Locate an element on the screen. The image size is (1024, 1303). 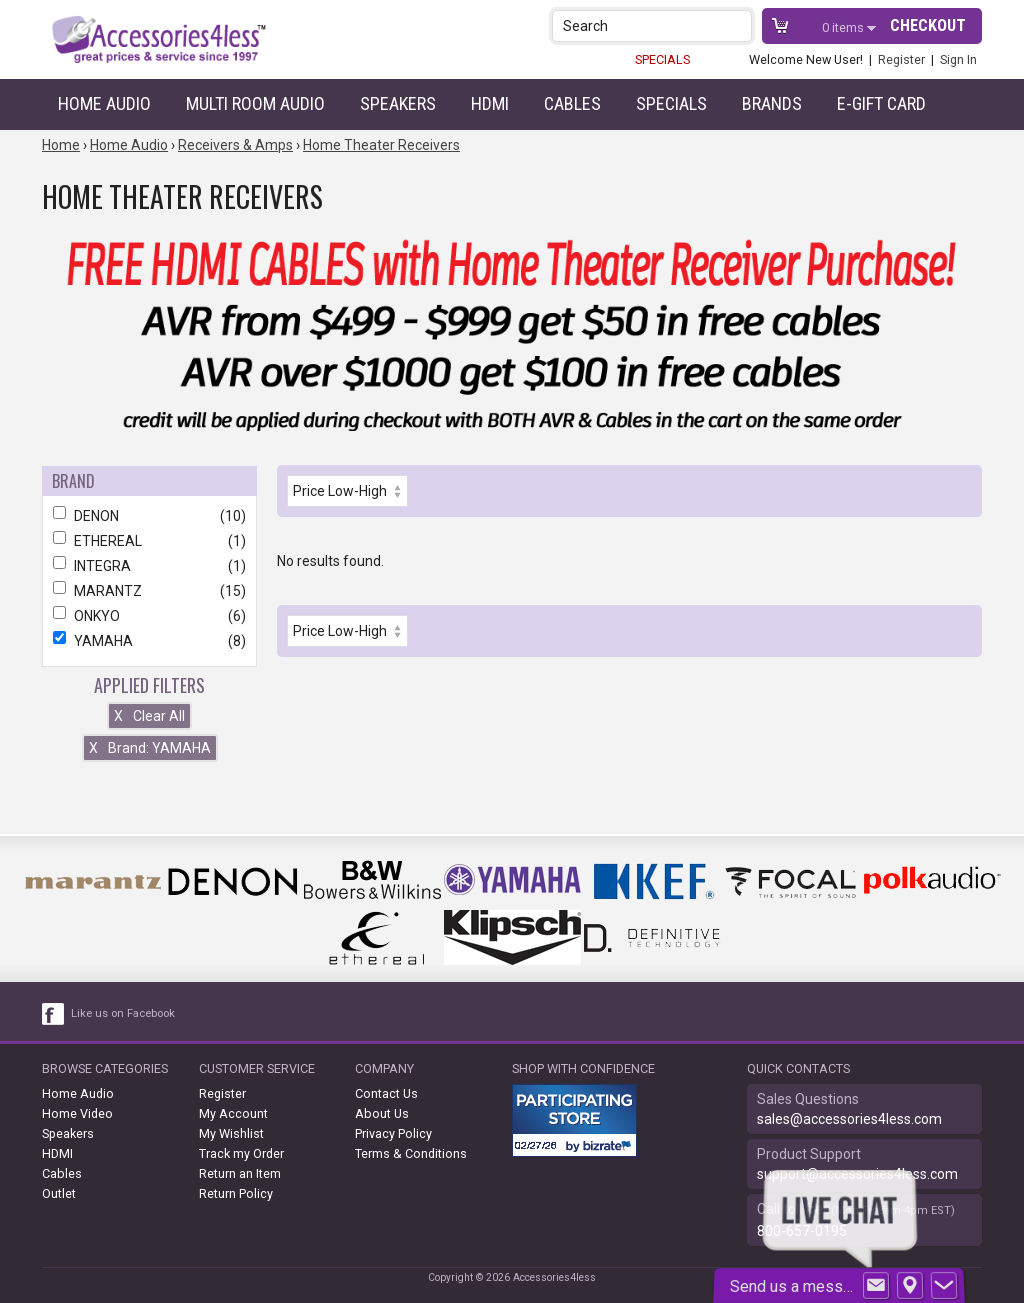
Track my Order is located at coordinates (241, 1153).